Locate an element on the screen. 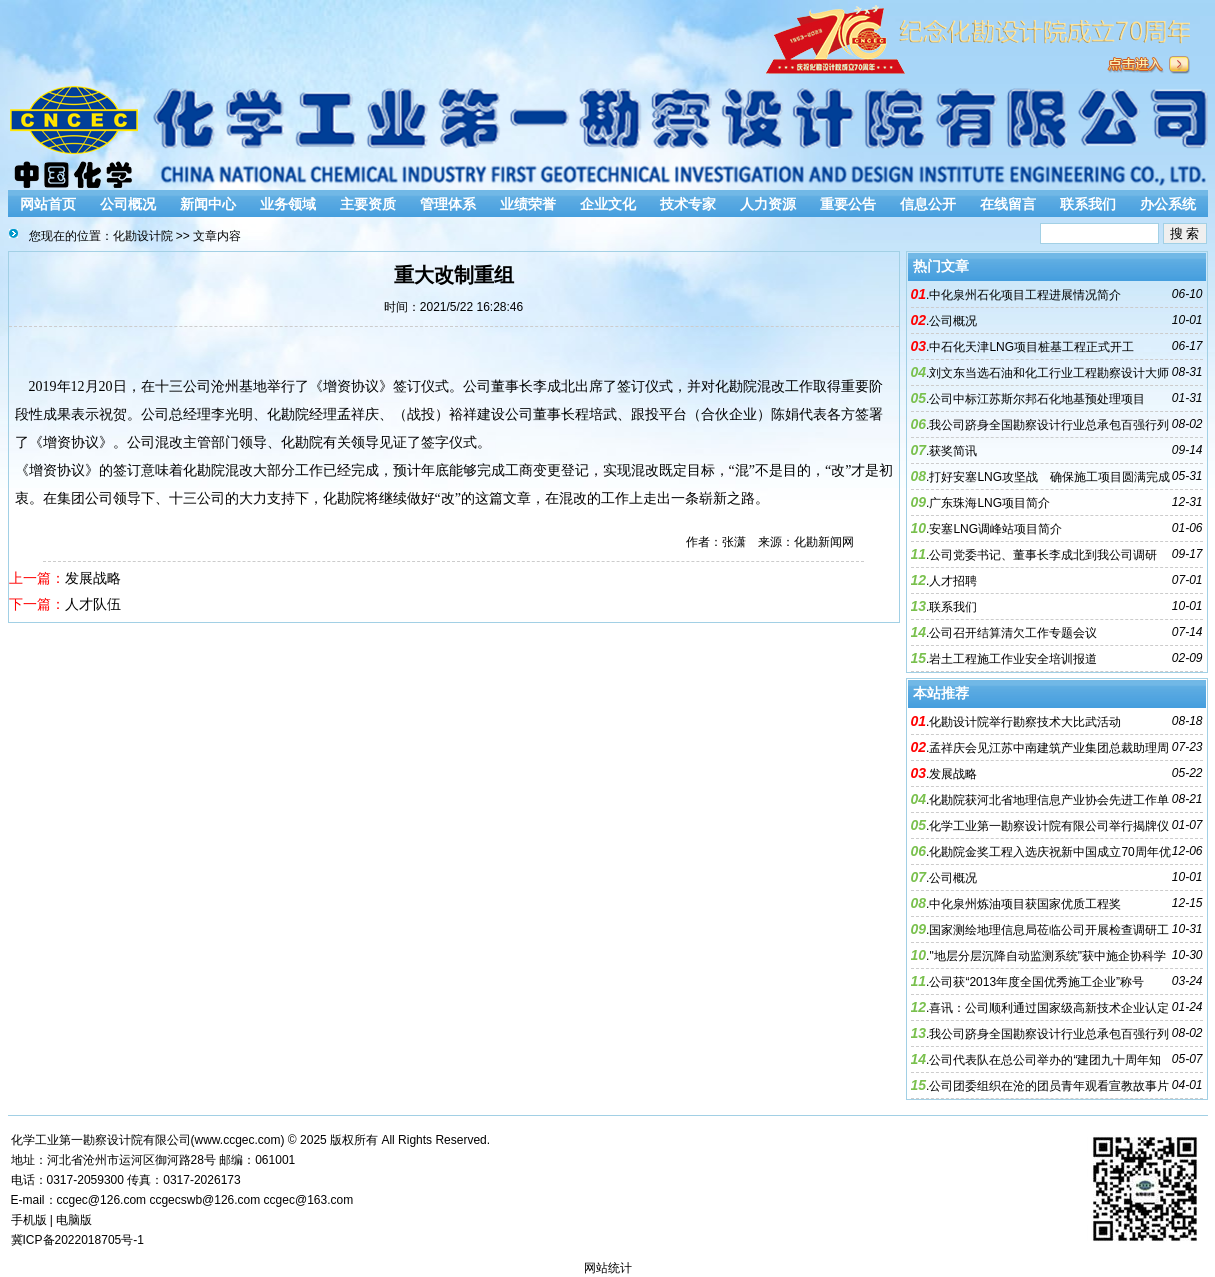 This screenshot has width=1215, height=1277. 公司党委书记、董事长李成北到我公司调研 is located at coordinates (1043, 555).